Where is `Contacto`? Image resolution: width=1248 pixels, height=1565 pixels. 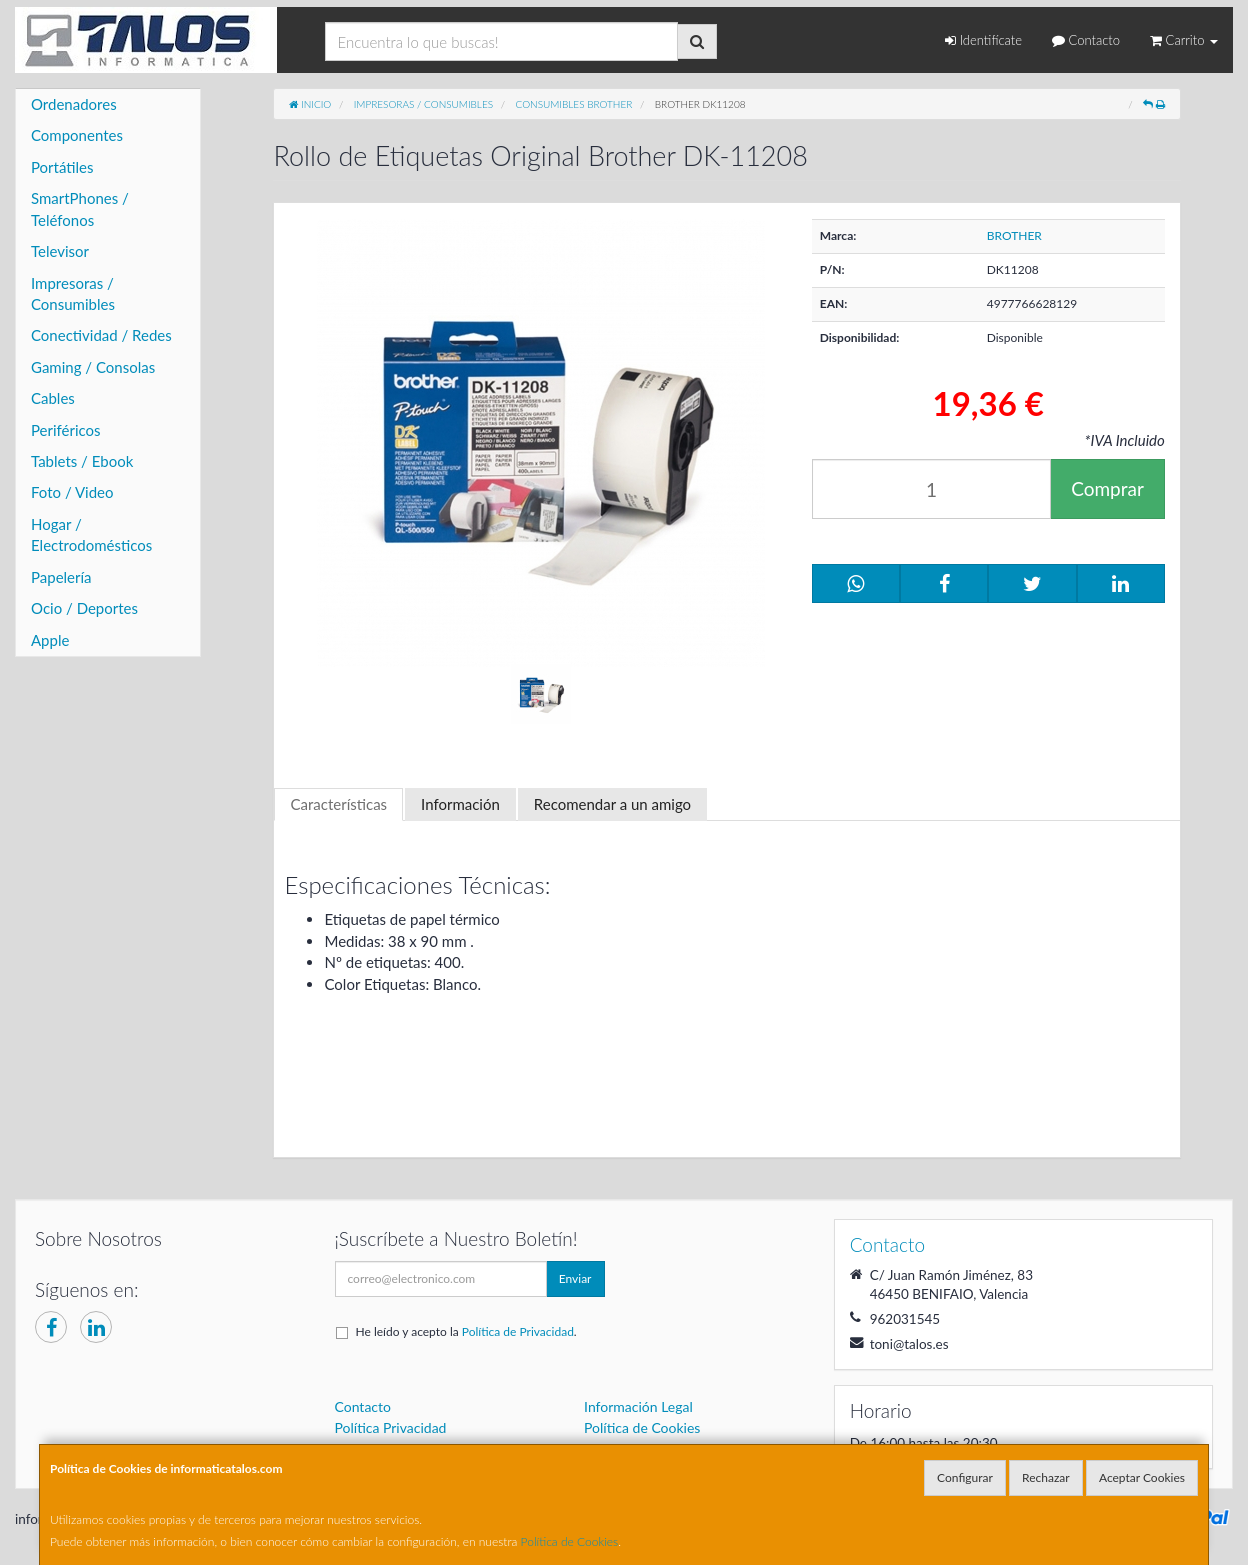 Contacto is located at coordinates (1086, 40).